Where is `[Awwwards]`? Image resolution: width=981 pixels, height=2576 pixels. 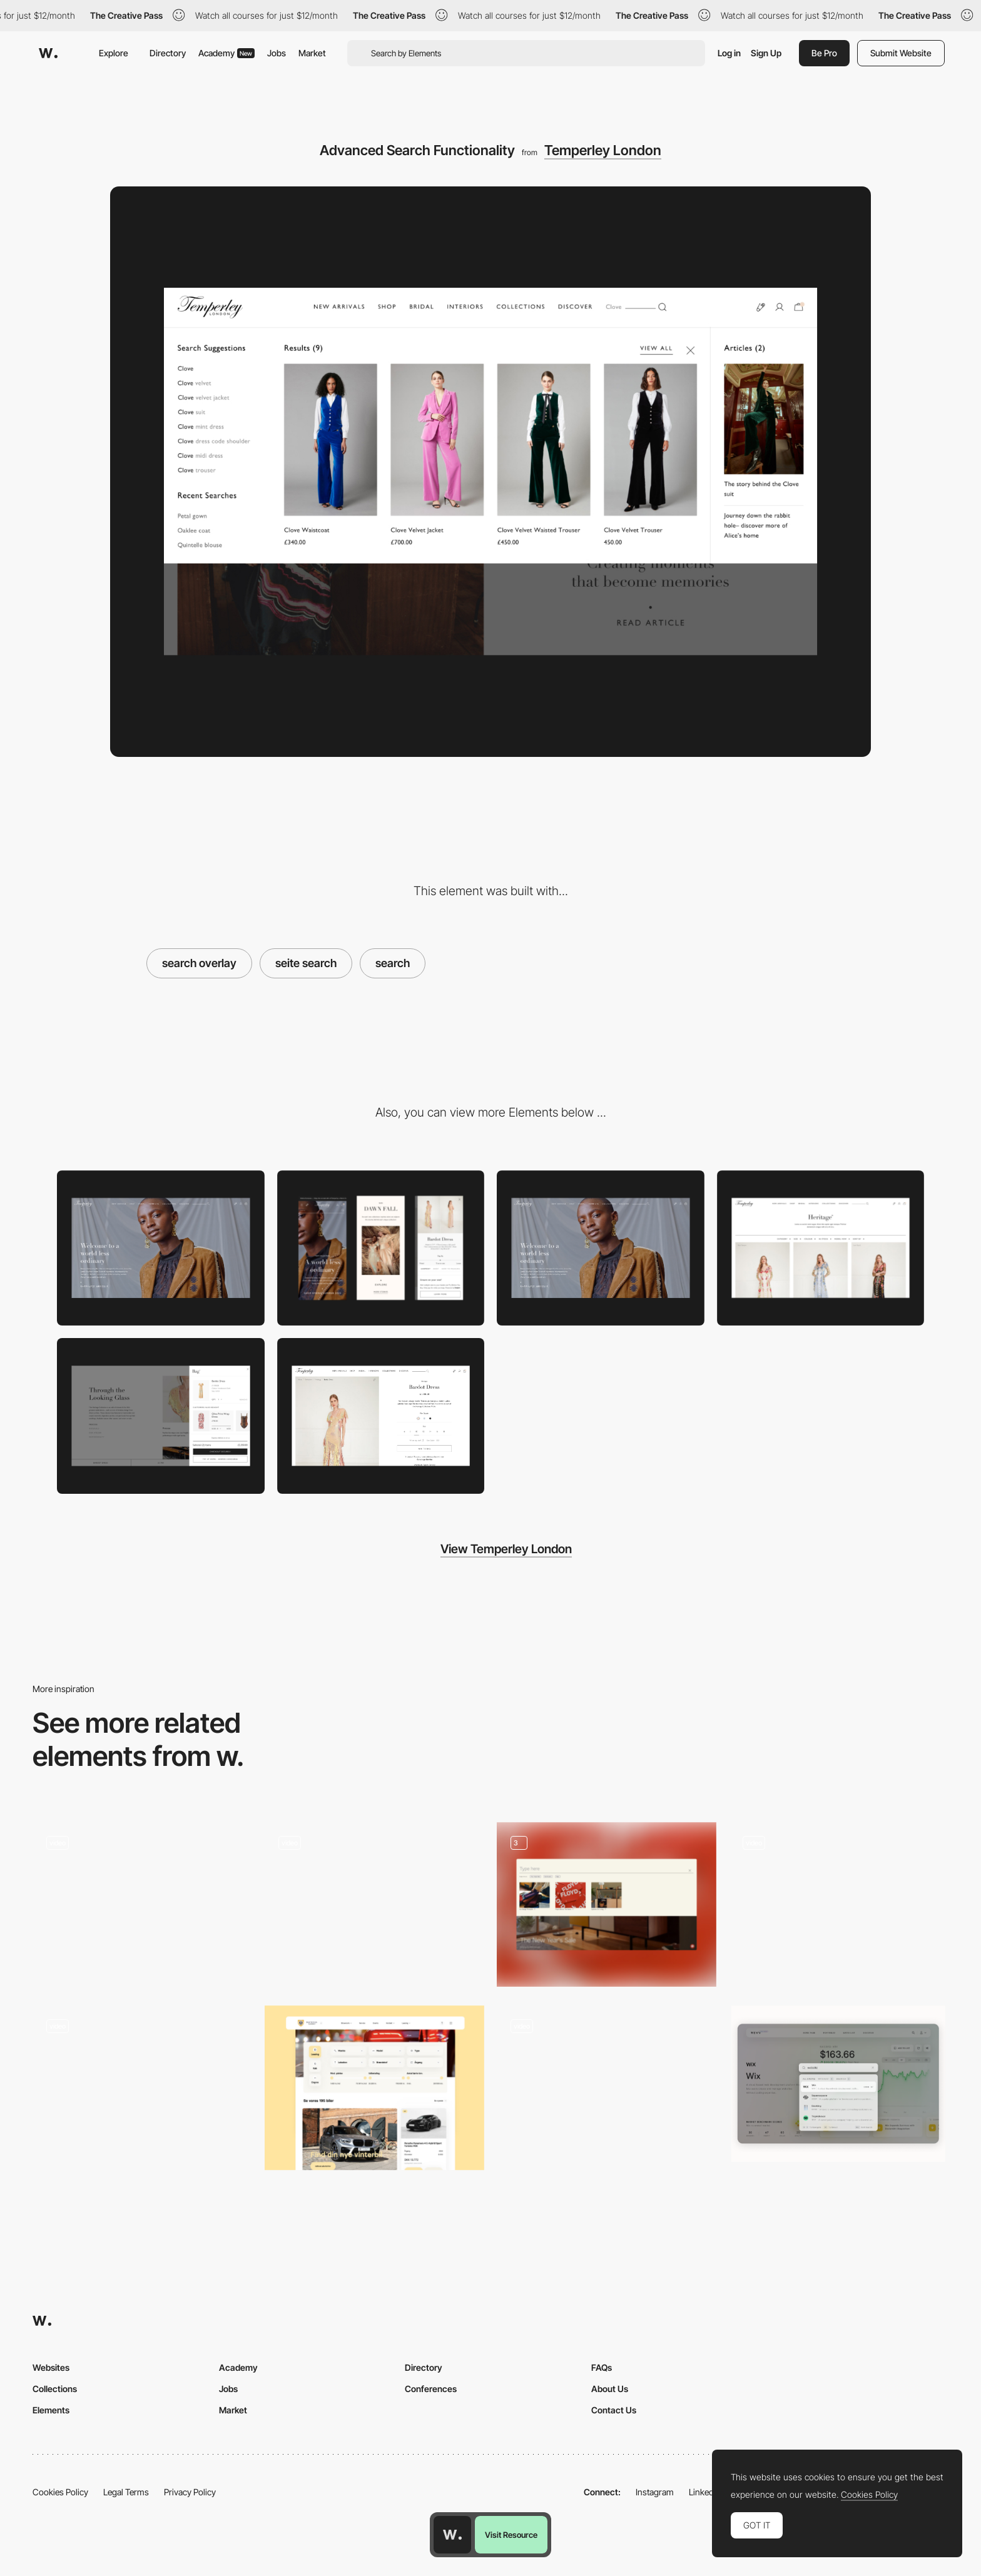 [Awwwards] is located at coordinates (48, 53).